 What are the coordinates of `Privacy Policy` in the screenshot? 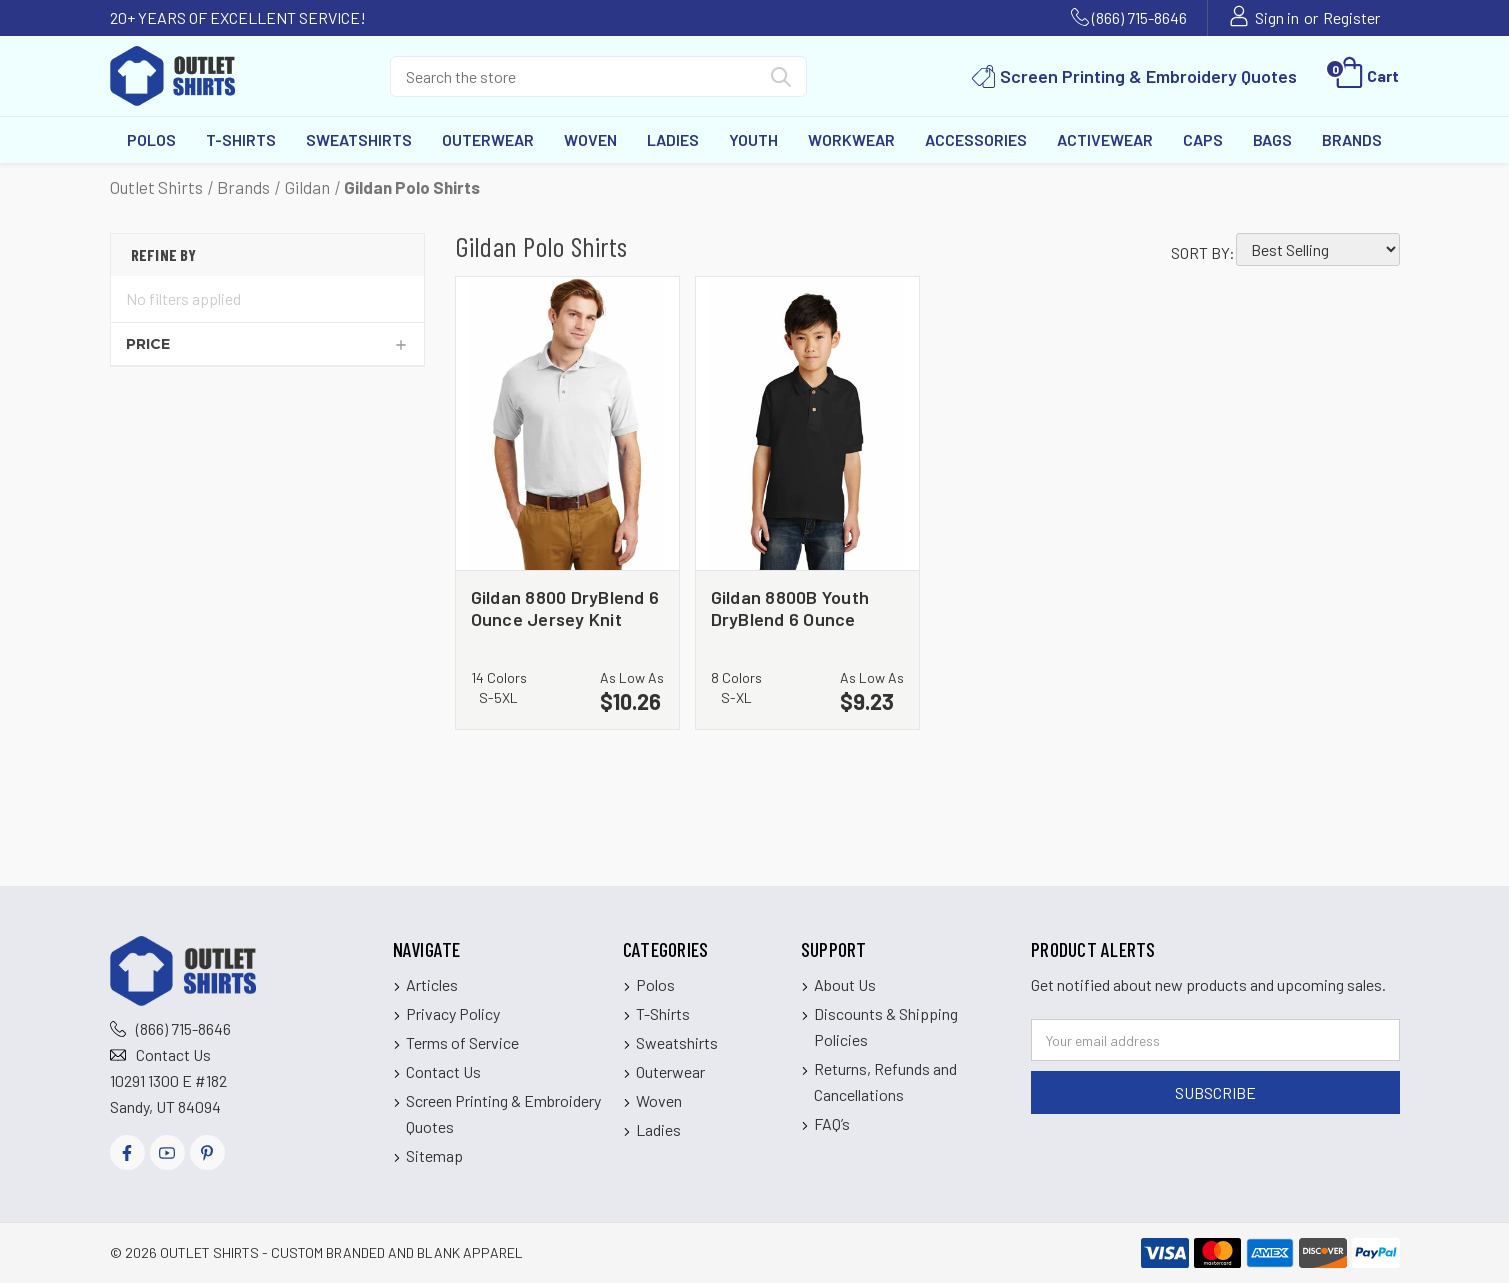 It's located at (453, 1013).